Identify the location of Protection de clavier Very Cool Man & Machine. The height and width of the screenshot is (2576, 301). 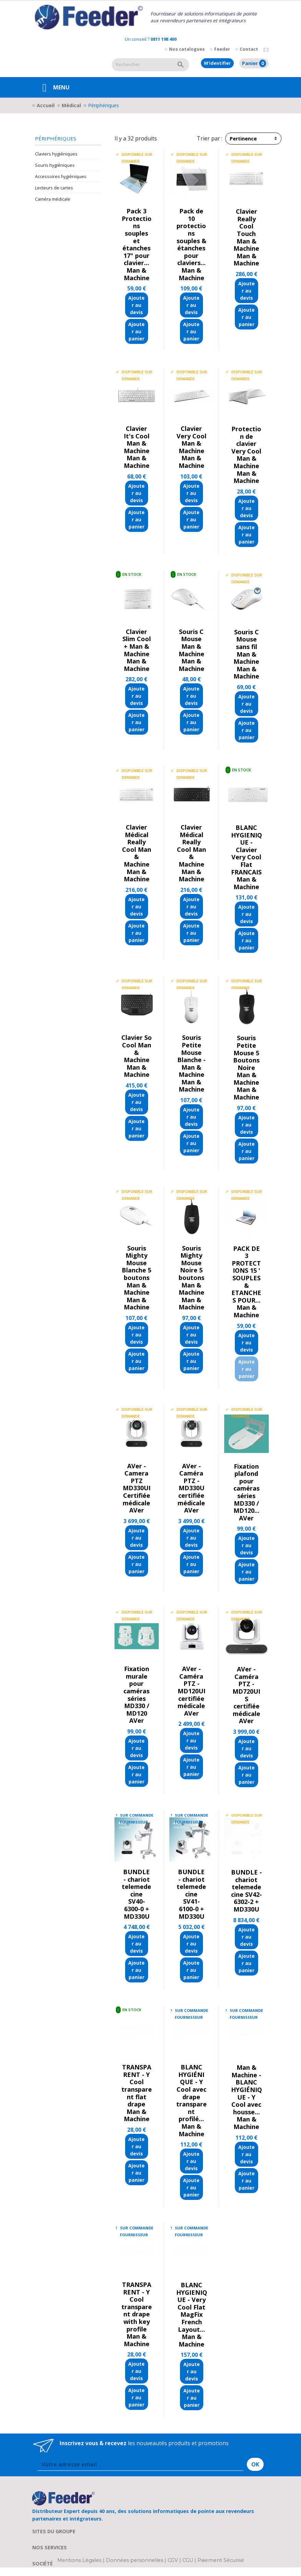
(246, 447).